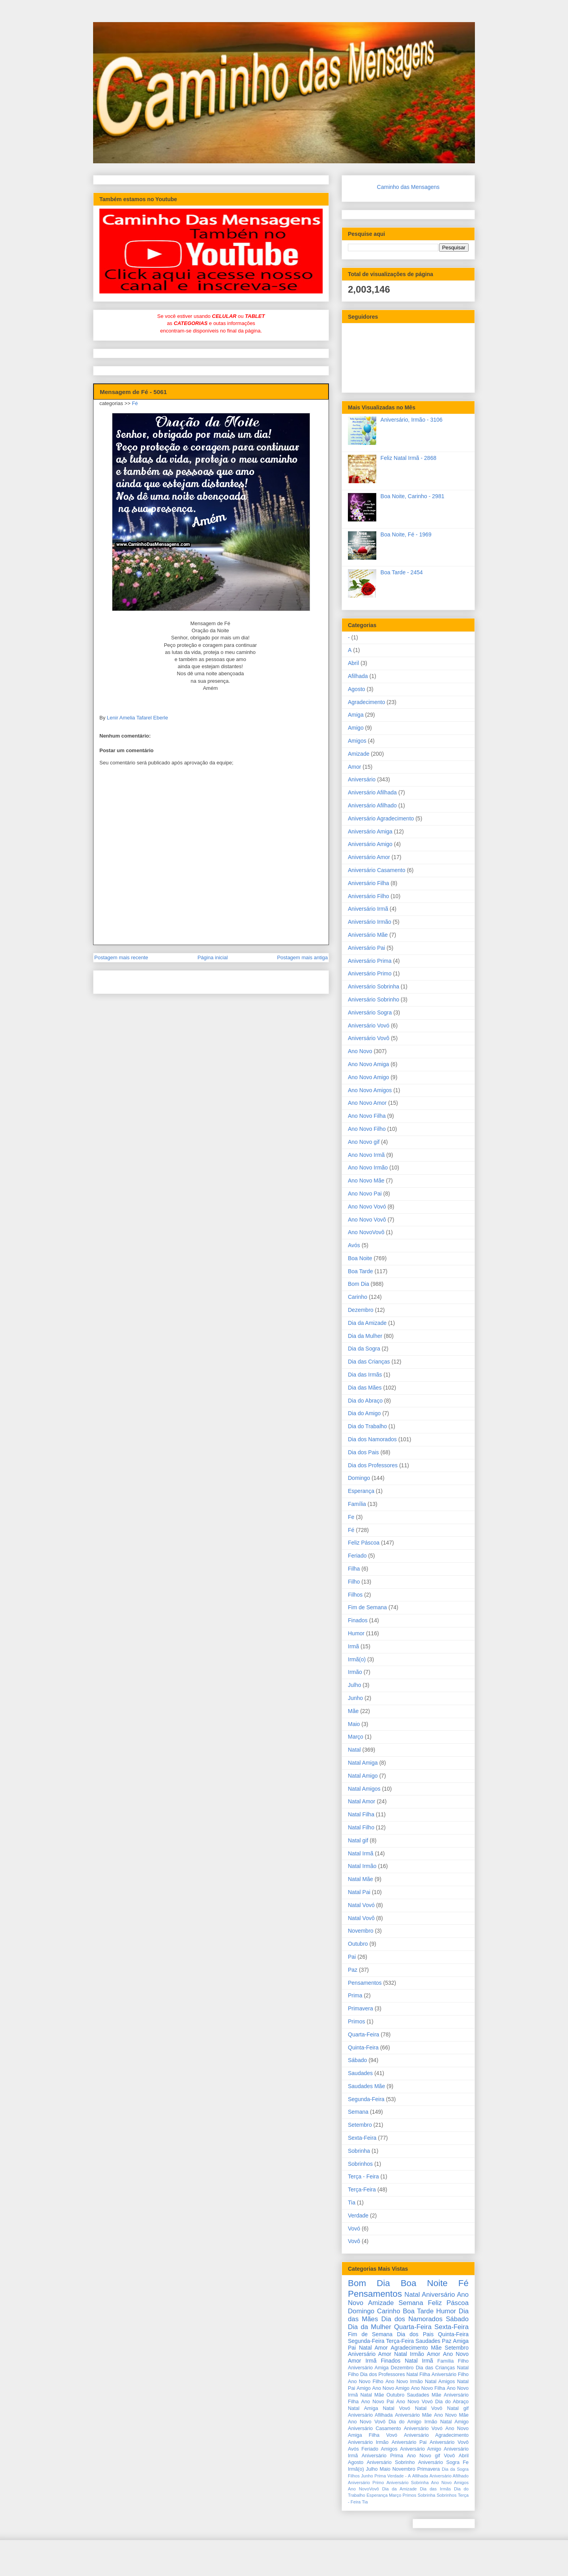  I want to click on Natal Irmão, so click(362, 1866).